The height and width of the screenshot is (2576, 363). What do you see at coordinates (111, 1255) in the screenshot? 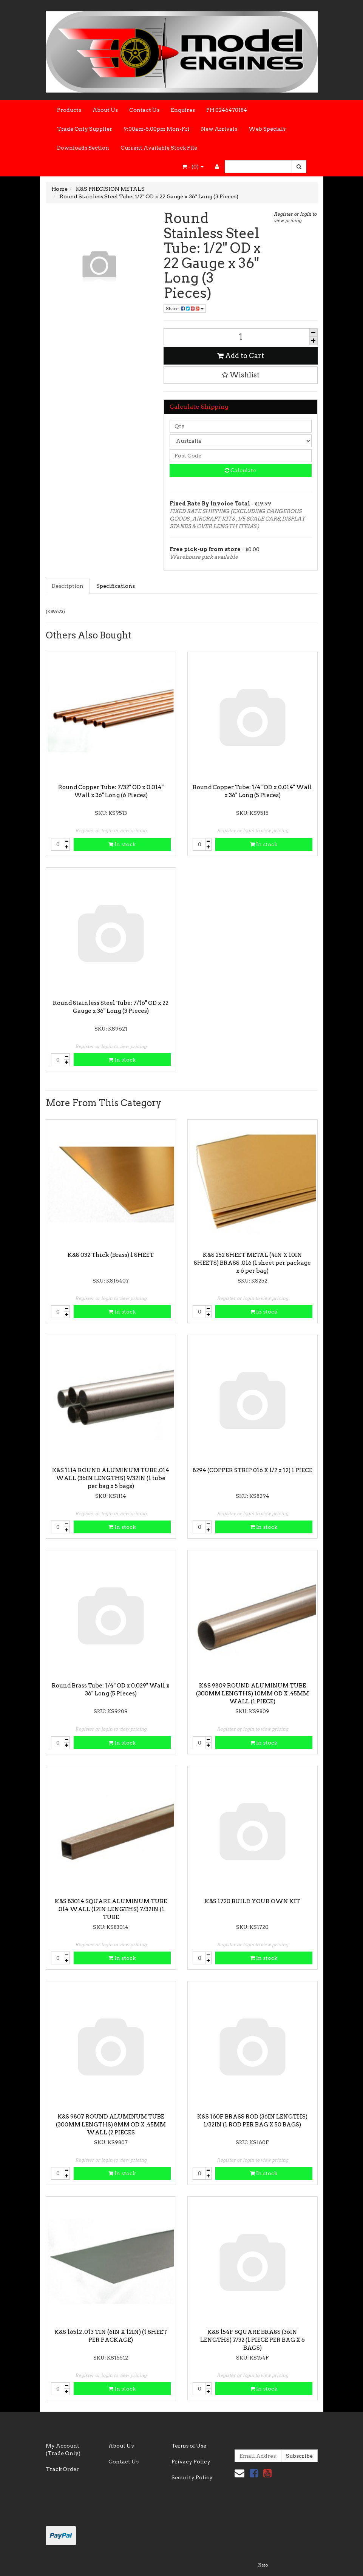
I see `K&S 032 Thick (Brass) 1 SHEET` at bounding box center [111, 1255].